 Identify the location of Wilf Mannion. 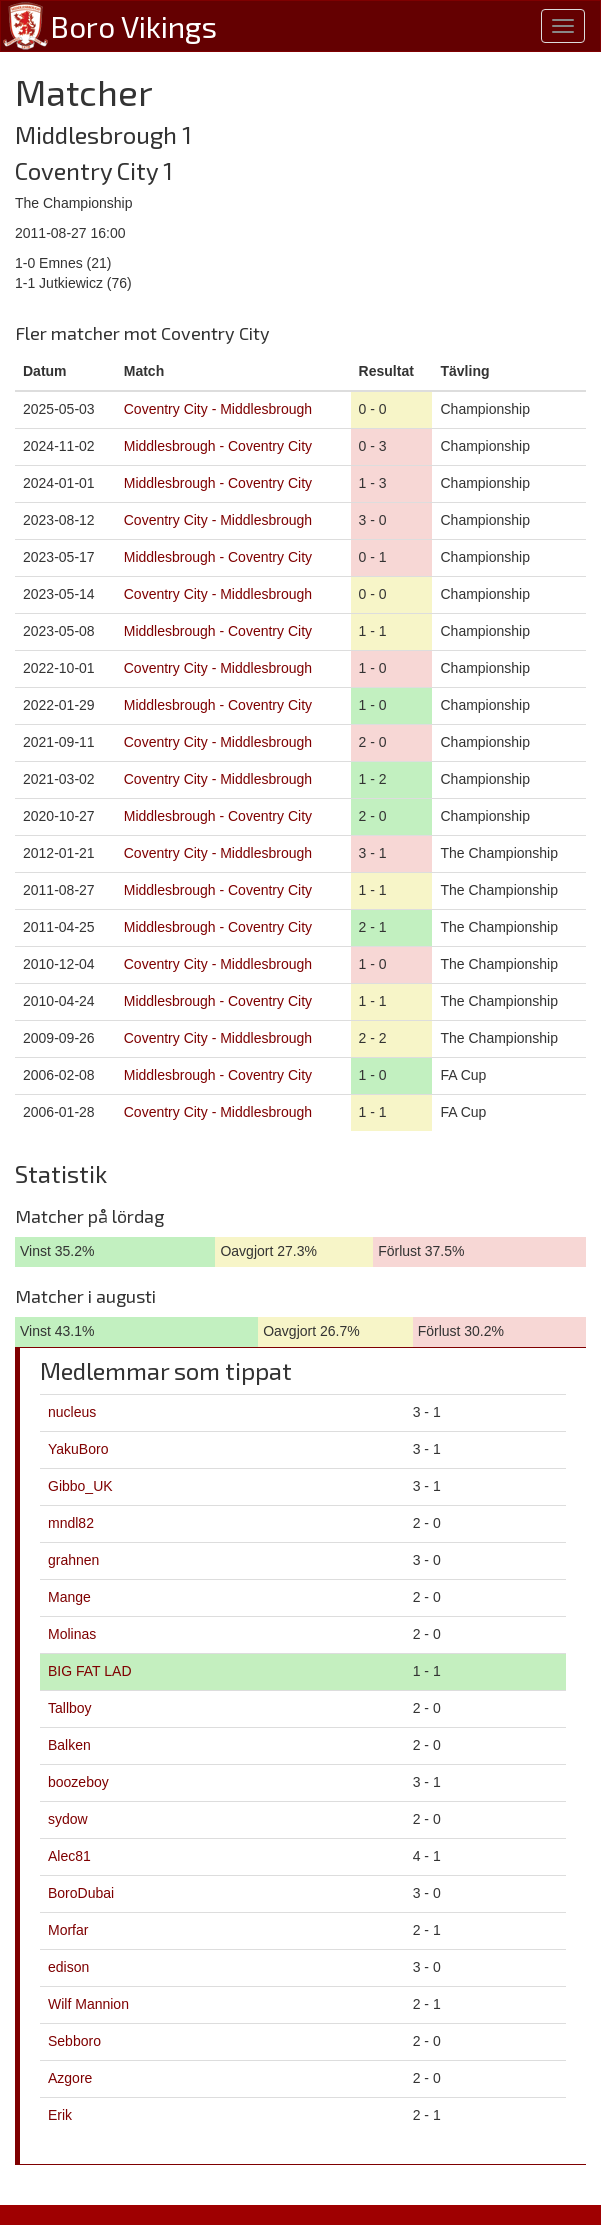
(88, 2004).